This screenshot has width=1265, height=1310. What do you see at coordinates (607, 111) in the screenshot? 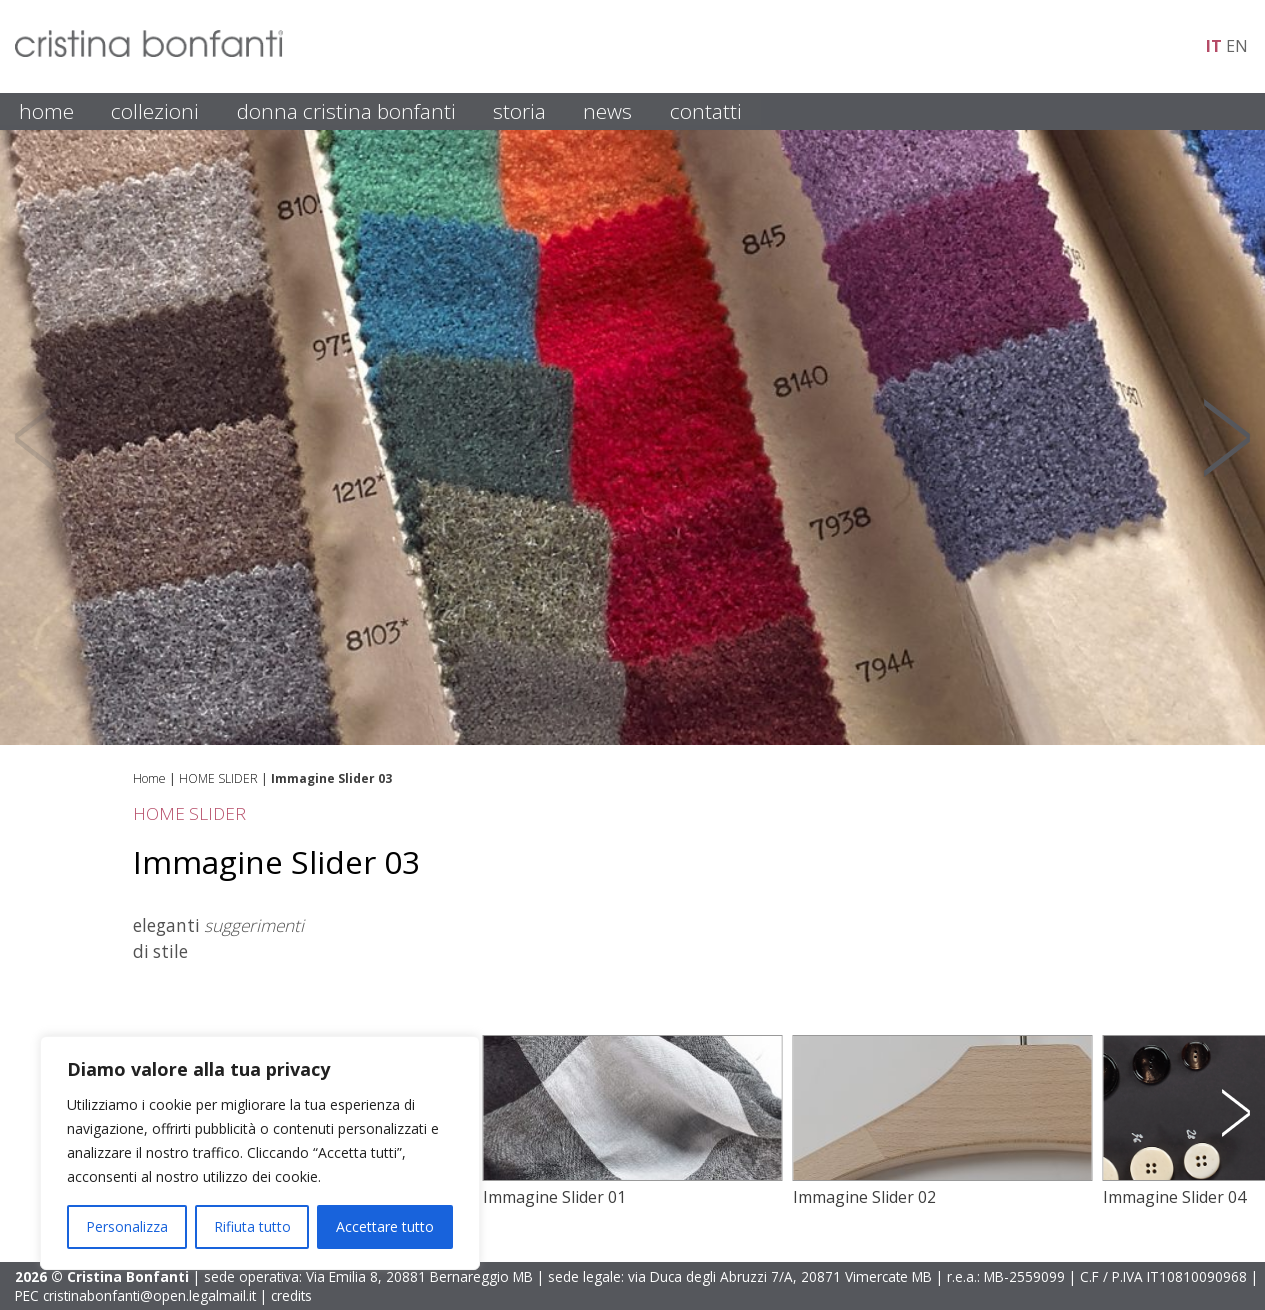
I see `NEWS` at bounding box center [607, 111].